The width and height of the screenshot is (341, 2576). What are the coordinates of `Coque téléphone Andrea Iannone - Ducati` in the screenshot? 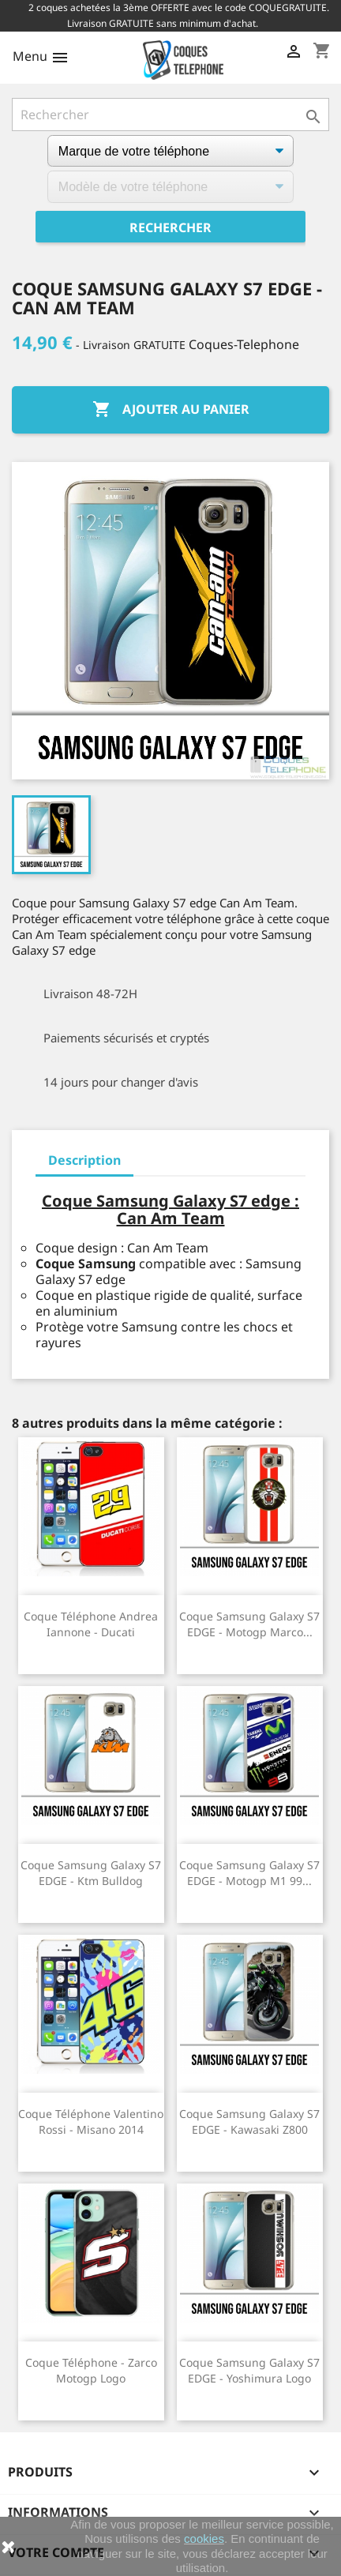 It's located at (91, 1624).